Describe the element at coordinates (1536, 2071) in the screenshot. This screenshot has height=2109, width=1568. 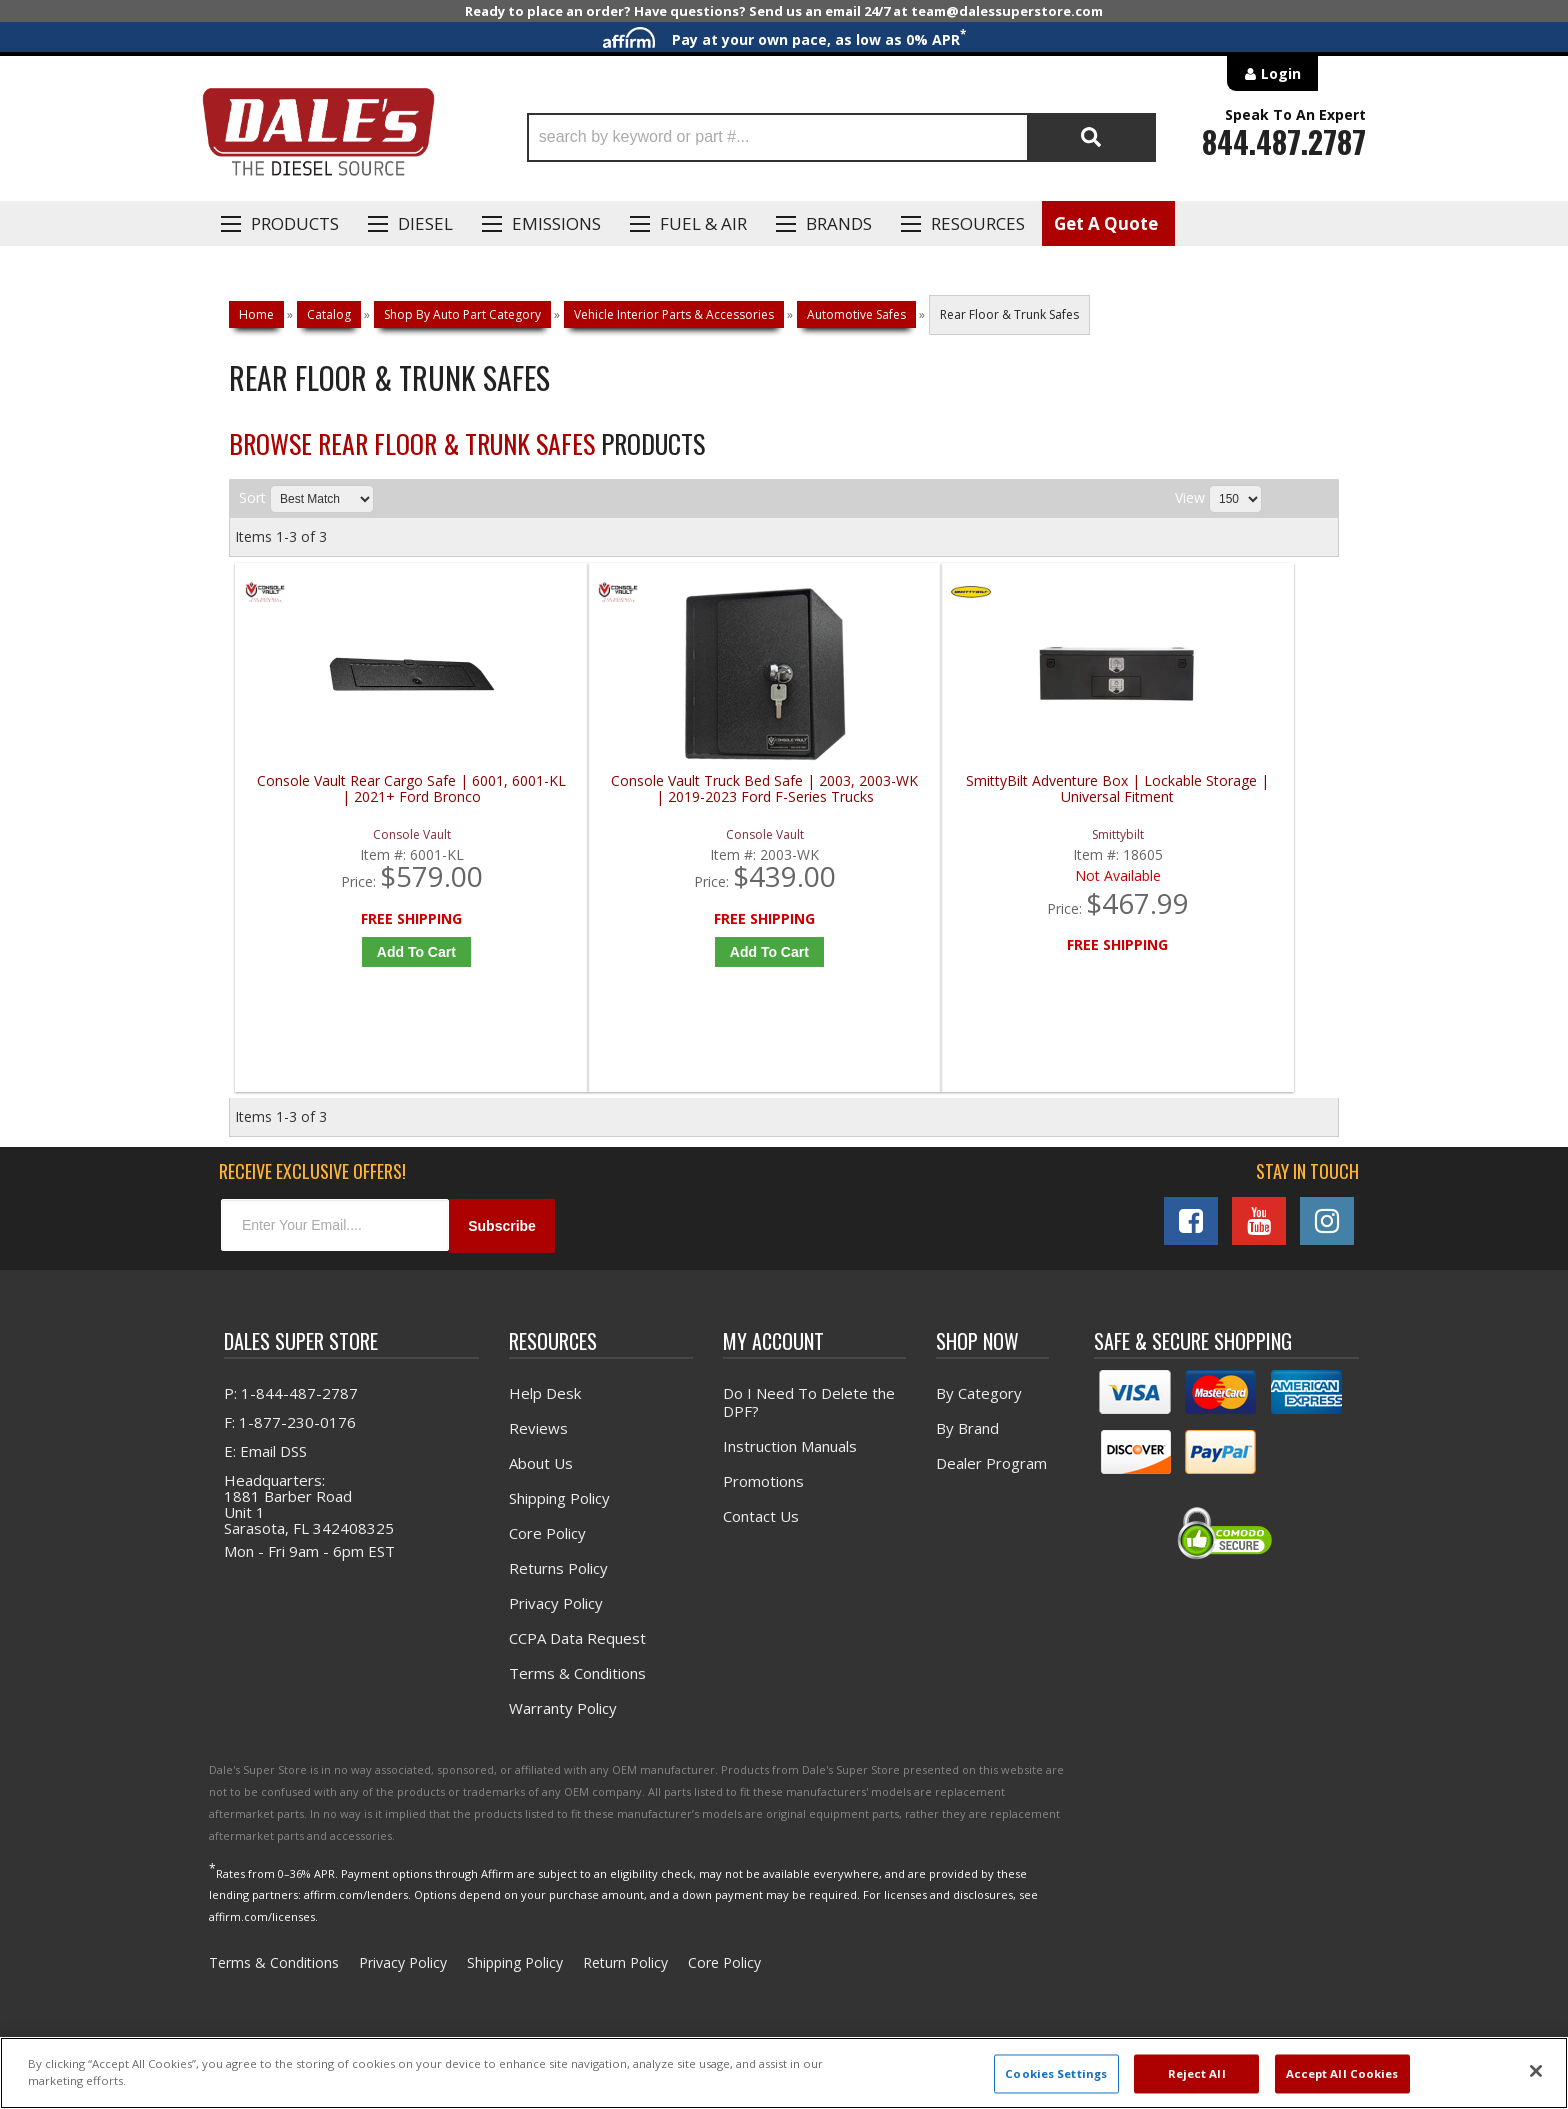
I see `[Close]` at that location.